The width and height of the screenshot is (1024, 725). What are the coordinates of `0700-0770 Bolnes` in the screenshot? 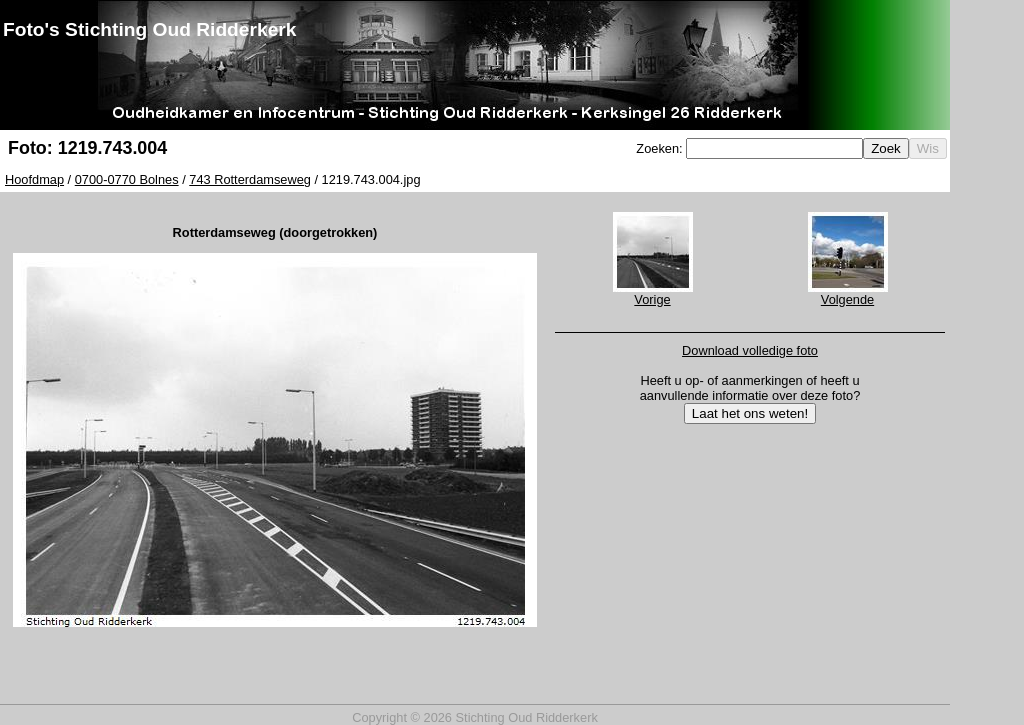 It's located at (127, 179).